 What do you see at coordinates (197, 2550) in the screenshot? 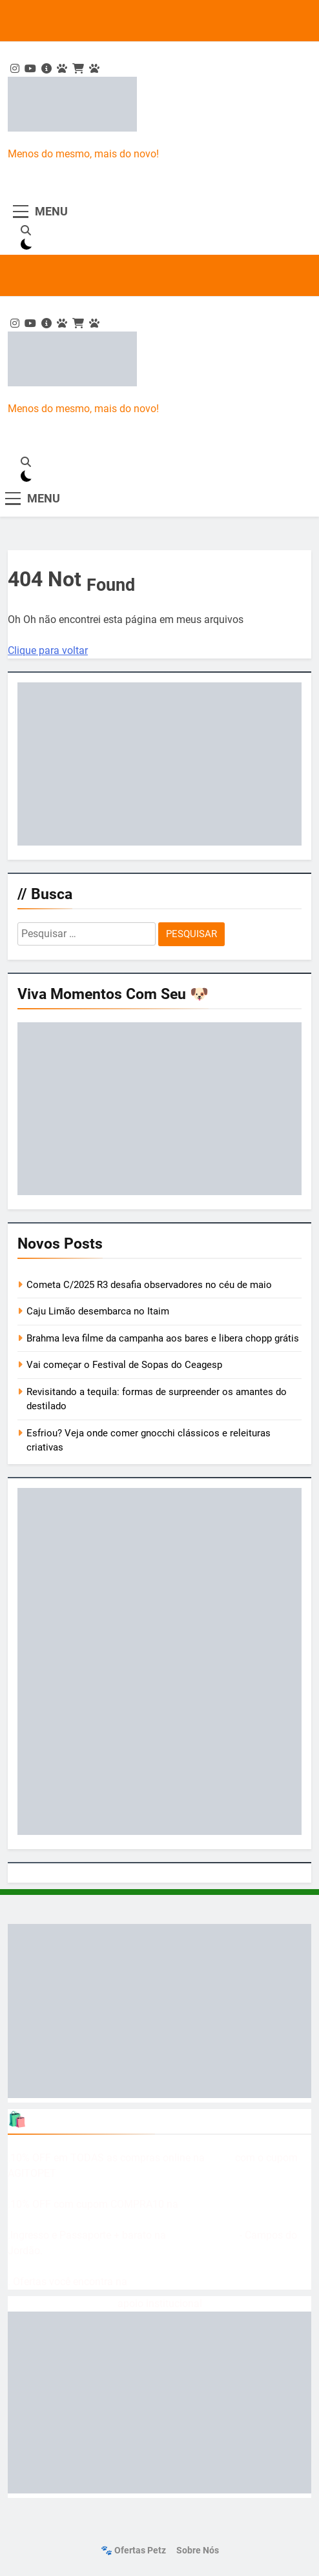
I see `Sobre nós` at bounding box center [197, 2550].